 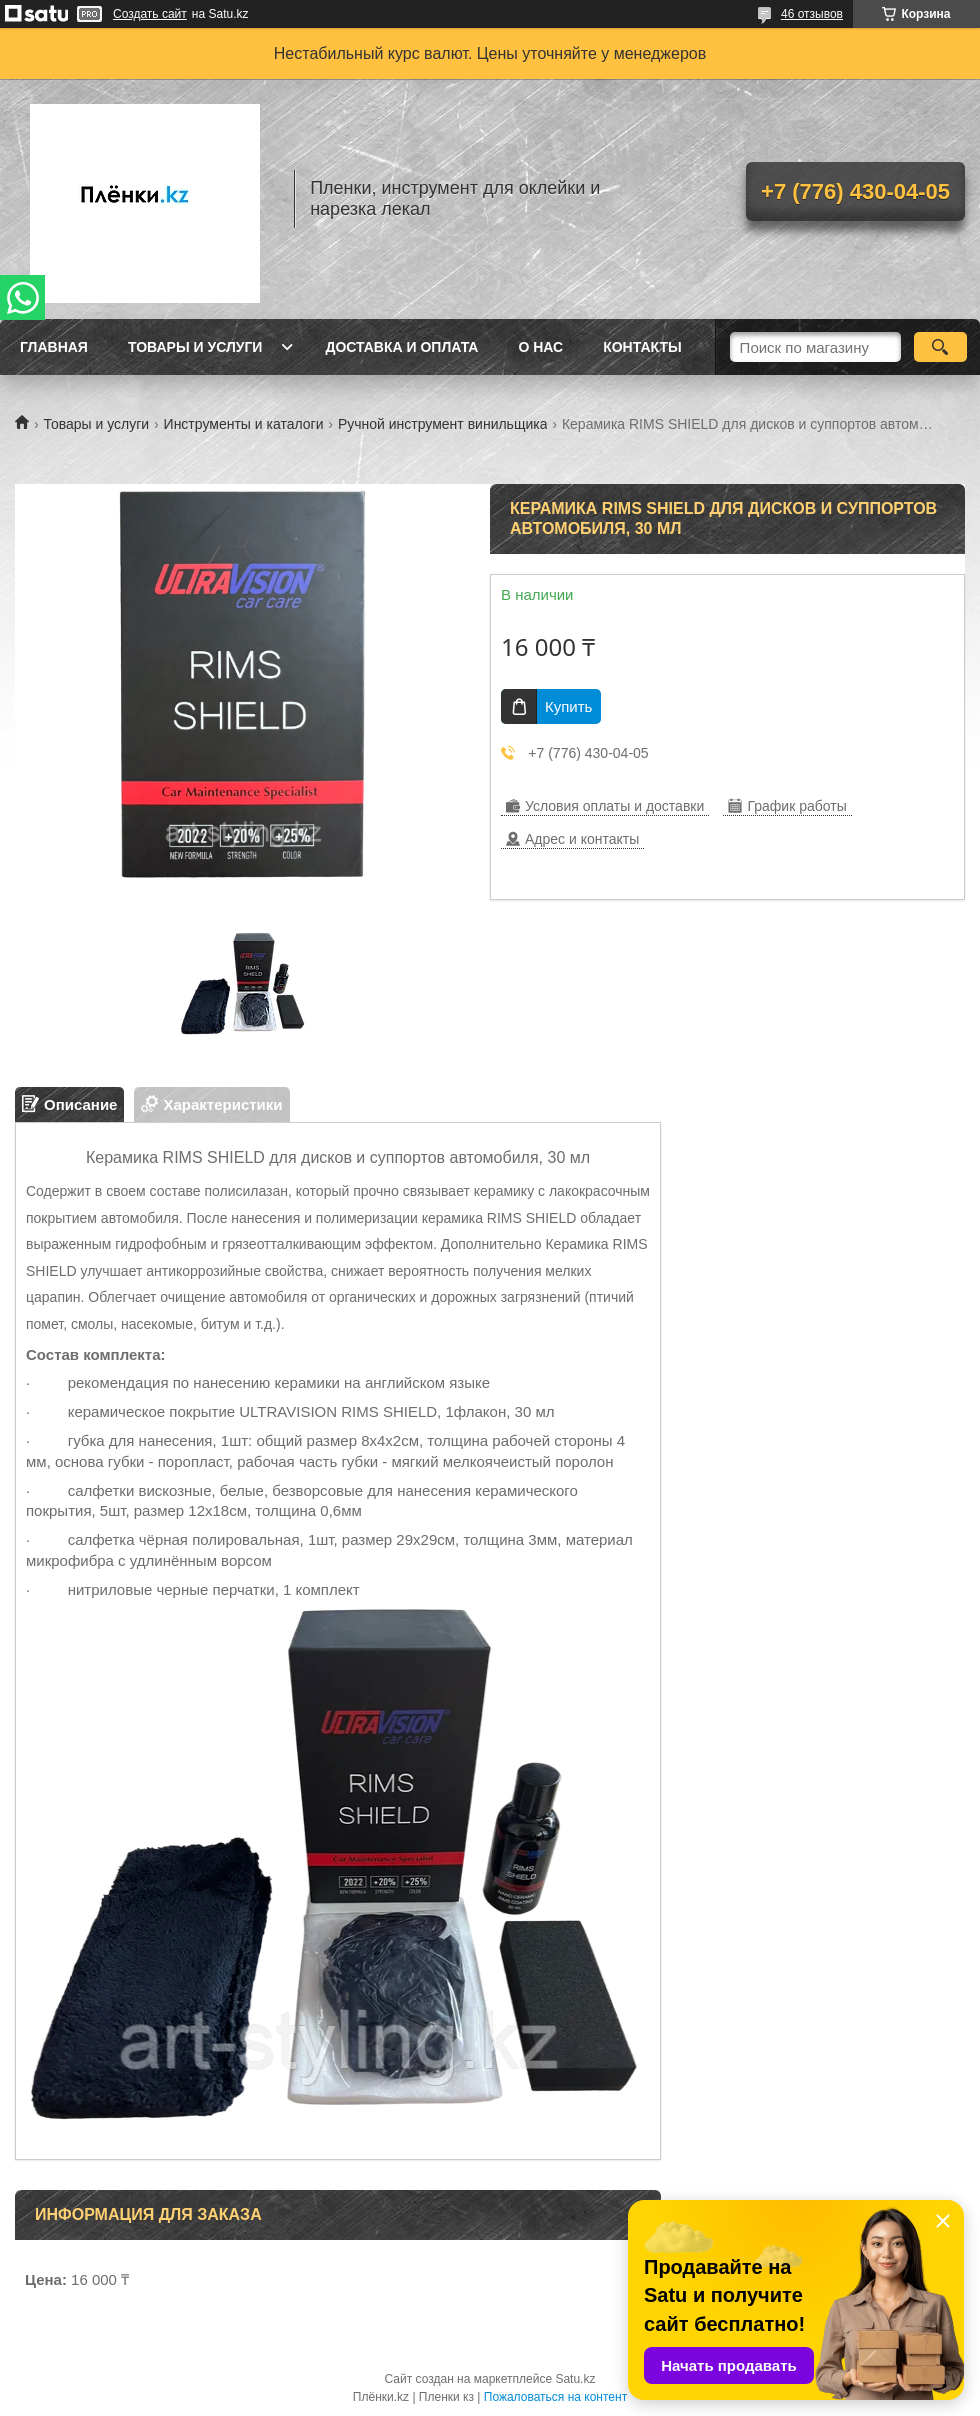 What do you see at coordinates (244, 424) in the screenshot?
I see `Инструменты и каталоги` at bounding box center [244, 424].